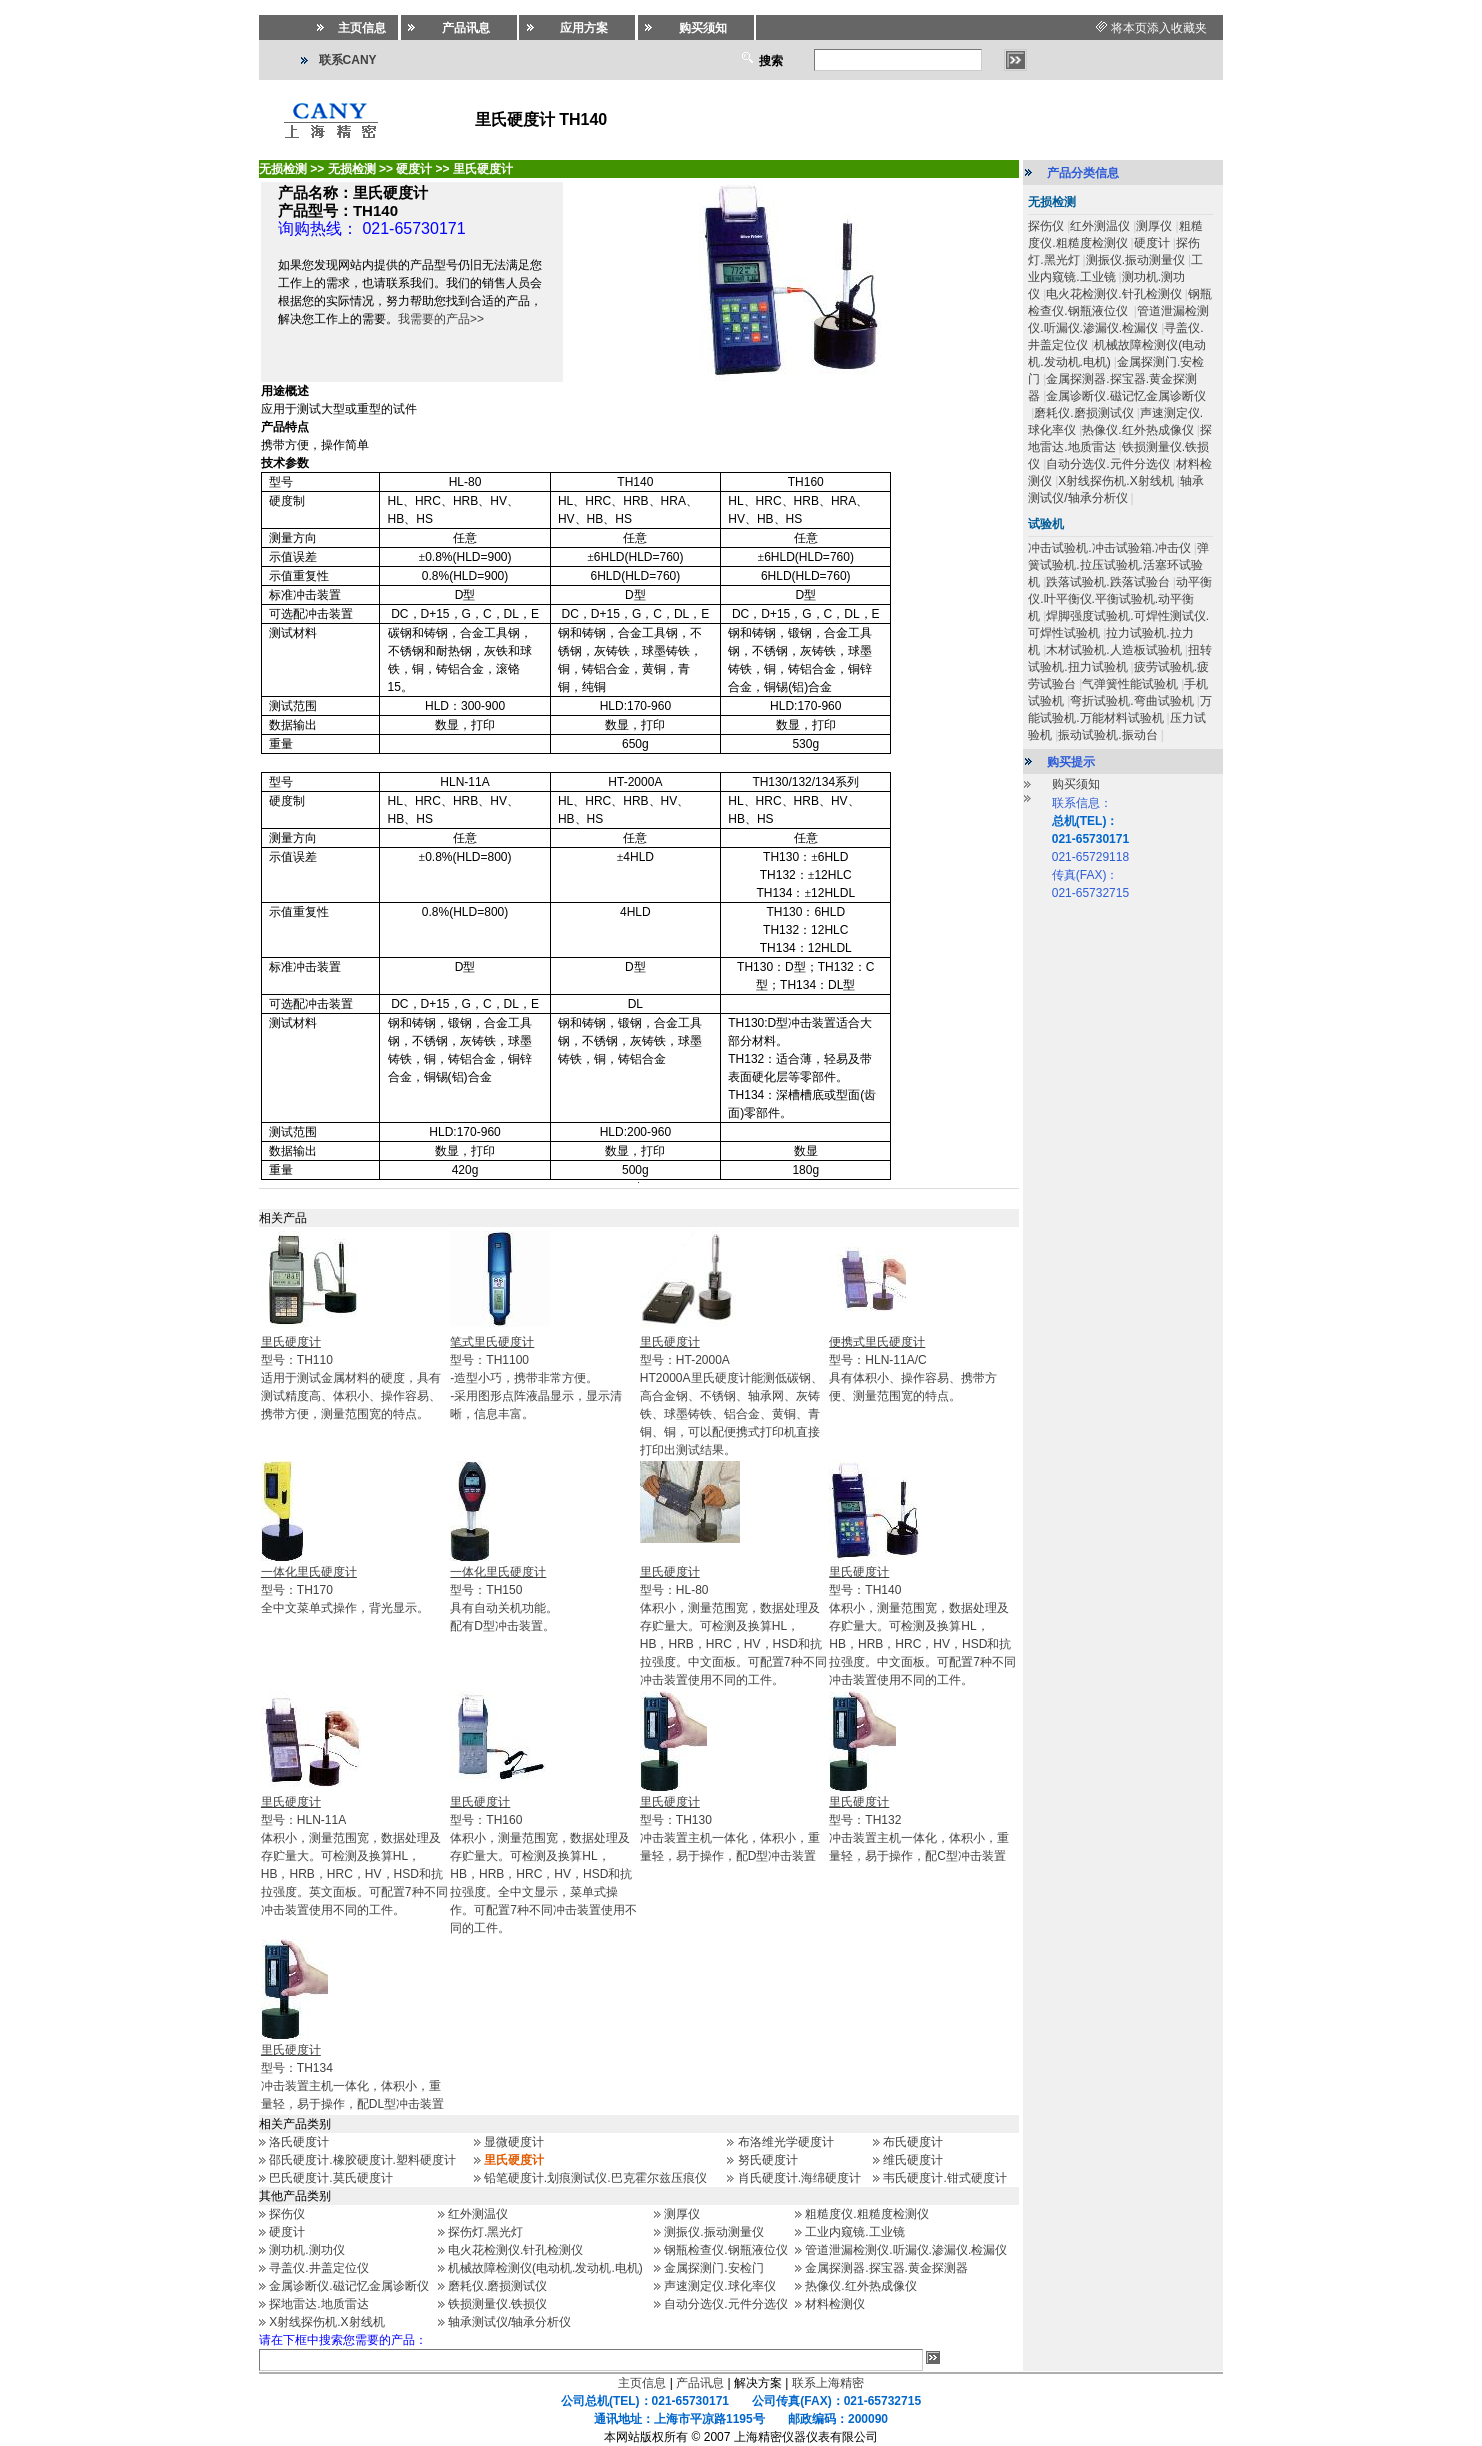  I want to click on 型号：HL-80体积小，测量范围宽，数据处理及存贮量大。可检测及换算HL，HB，HRB，HRC，HV，HSD和抗拉强度。中文面板。可配置7种不同冲击装置使用不同的工件。, so click(733, 1626).